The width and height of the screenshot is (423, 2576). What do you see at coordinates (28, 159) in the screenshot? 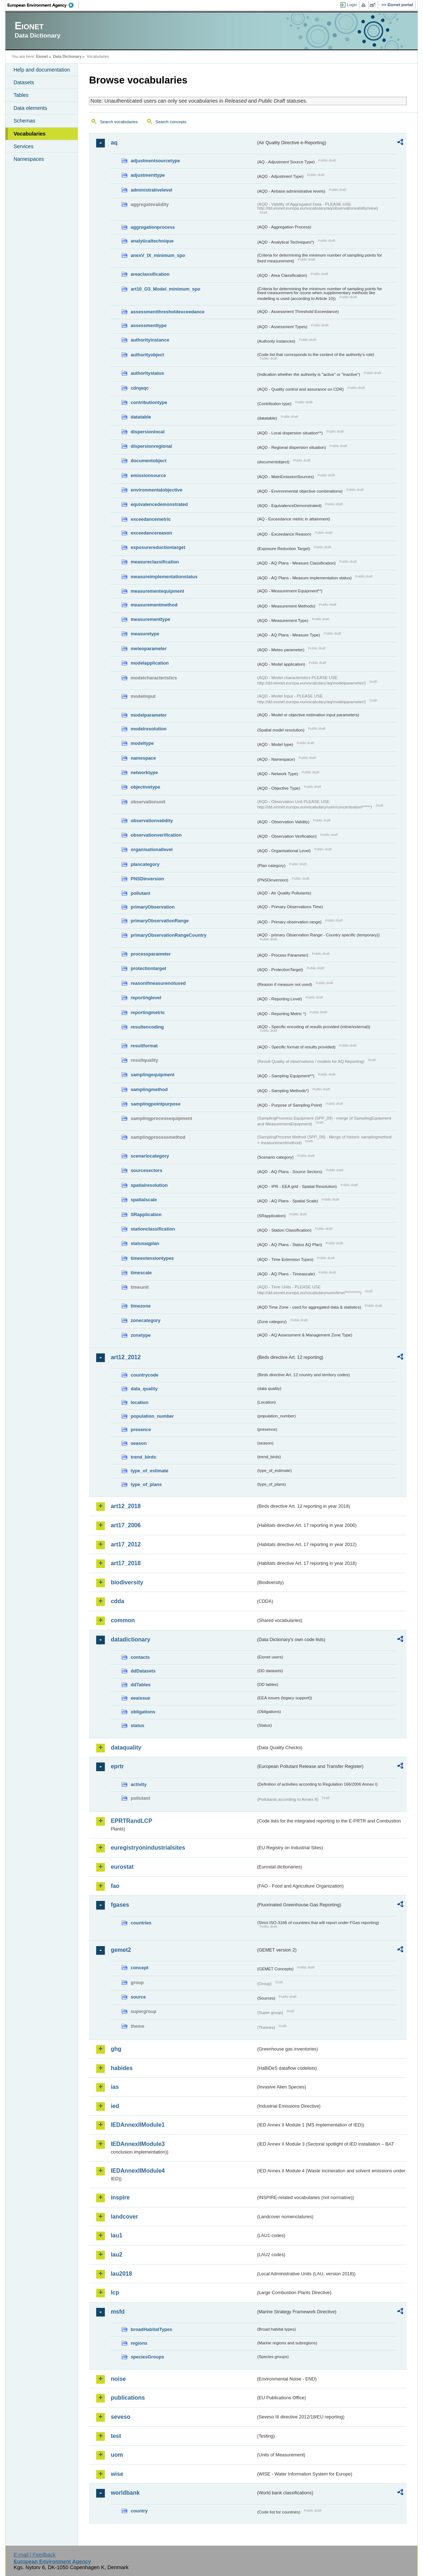
I see `Namespaces` at bounding box center [28, 159].